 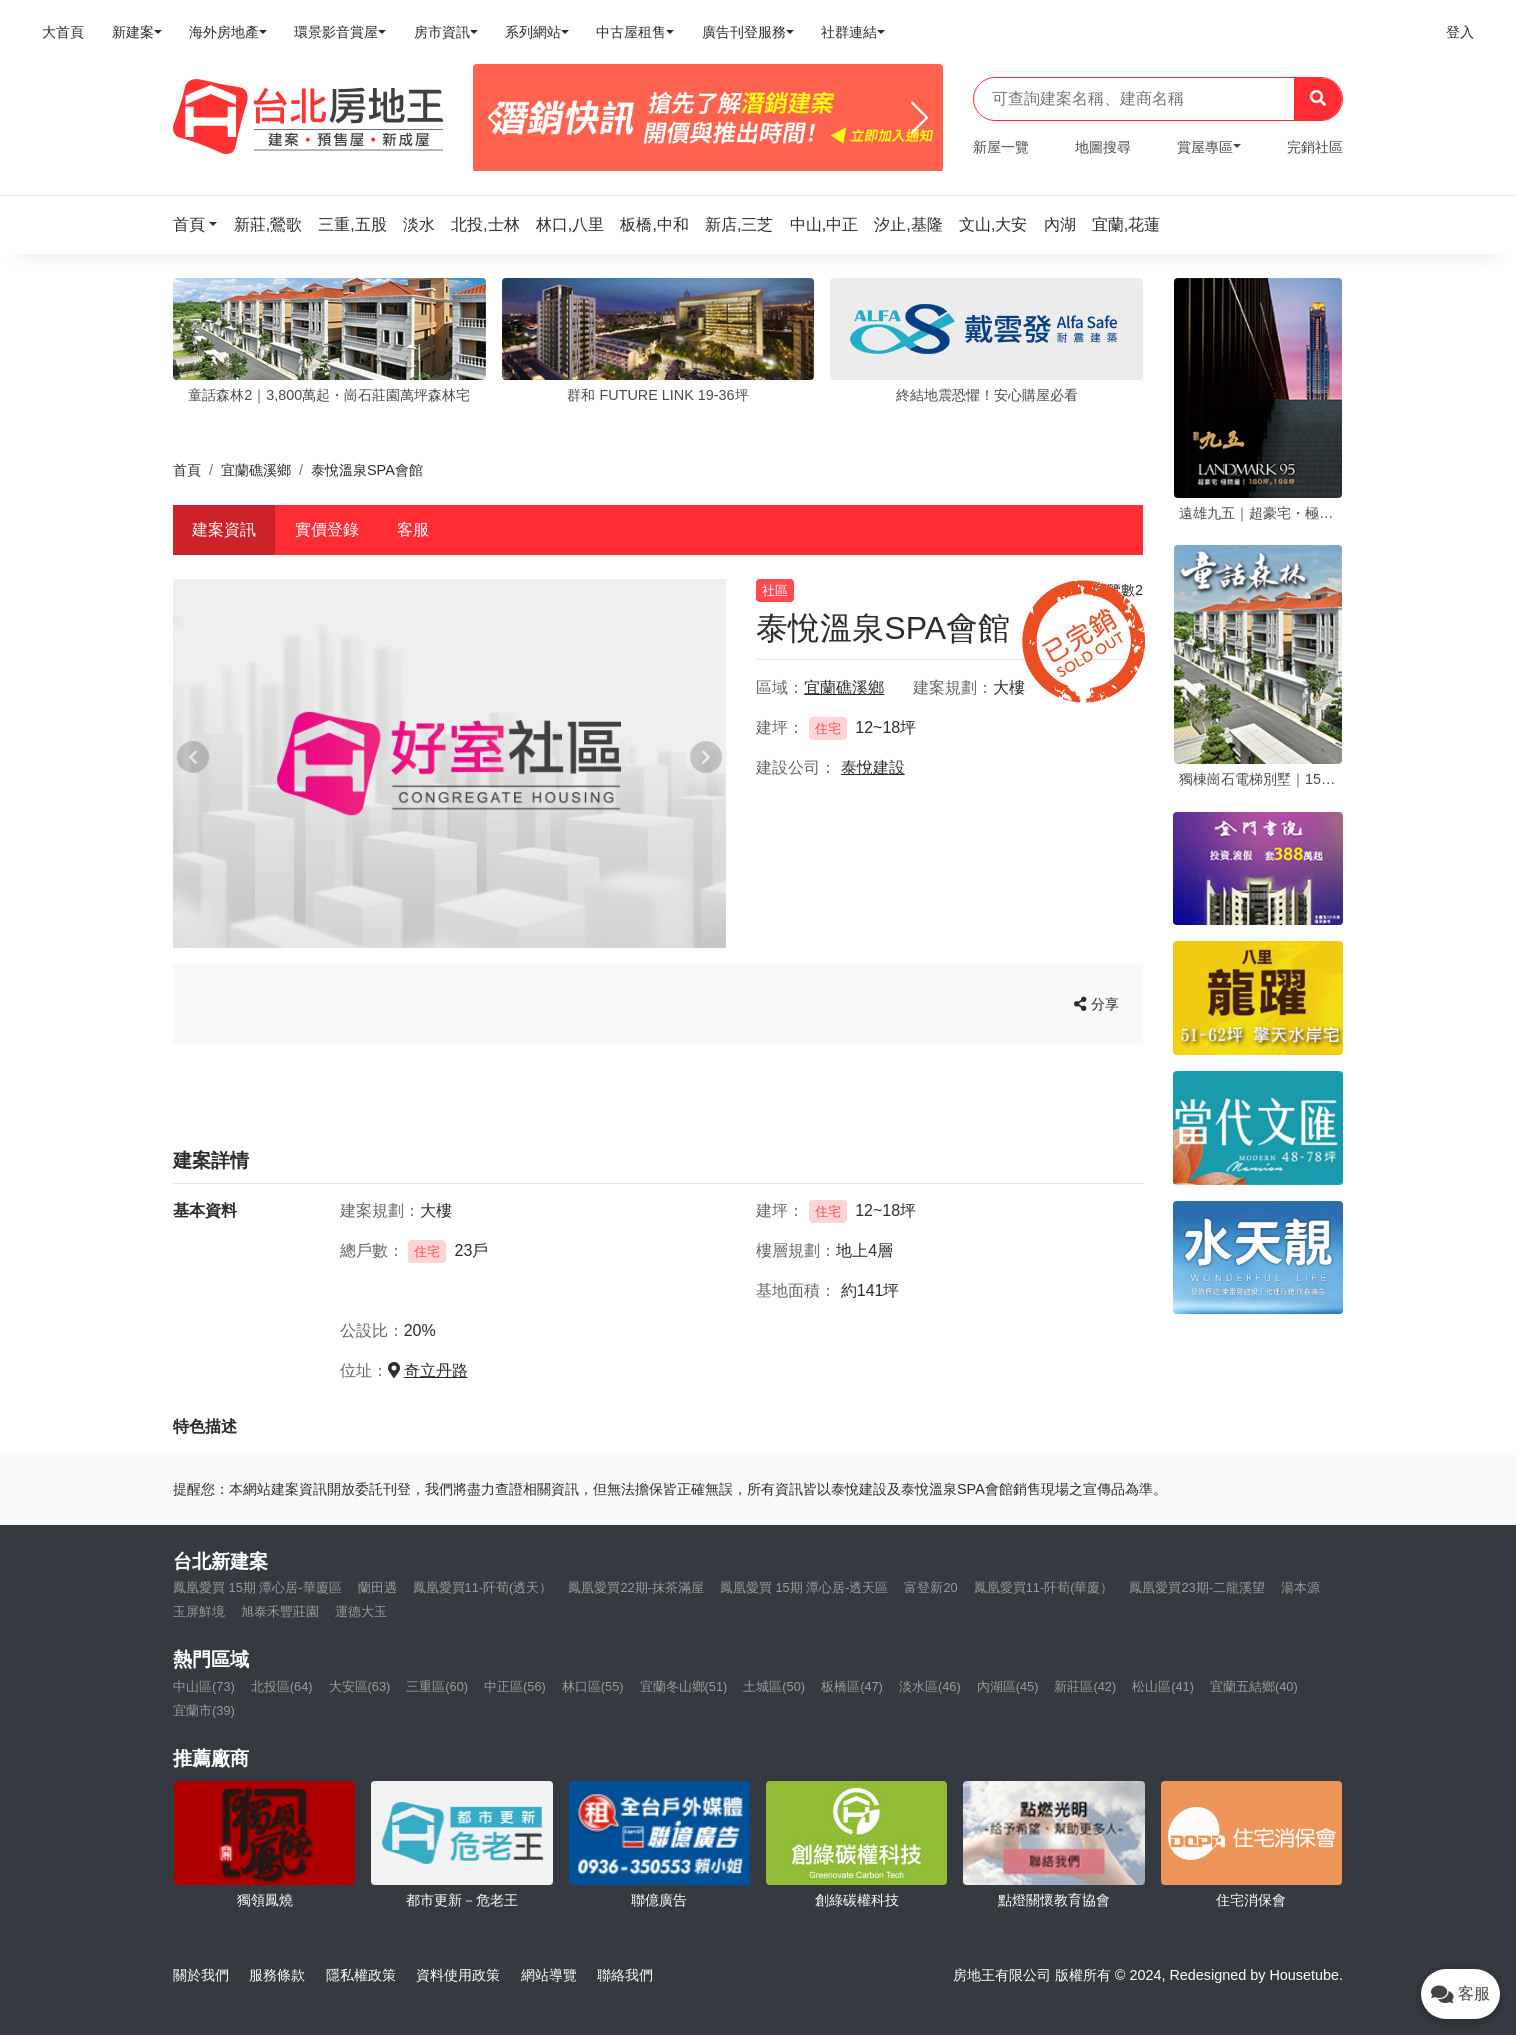 What do you see at coordinates (1096, 1004) in the screenshot?
I see `分享` at bounding box center [1096, 1004].